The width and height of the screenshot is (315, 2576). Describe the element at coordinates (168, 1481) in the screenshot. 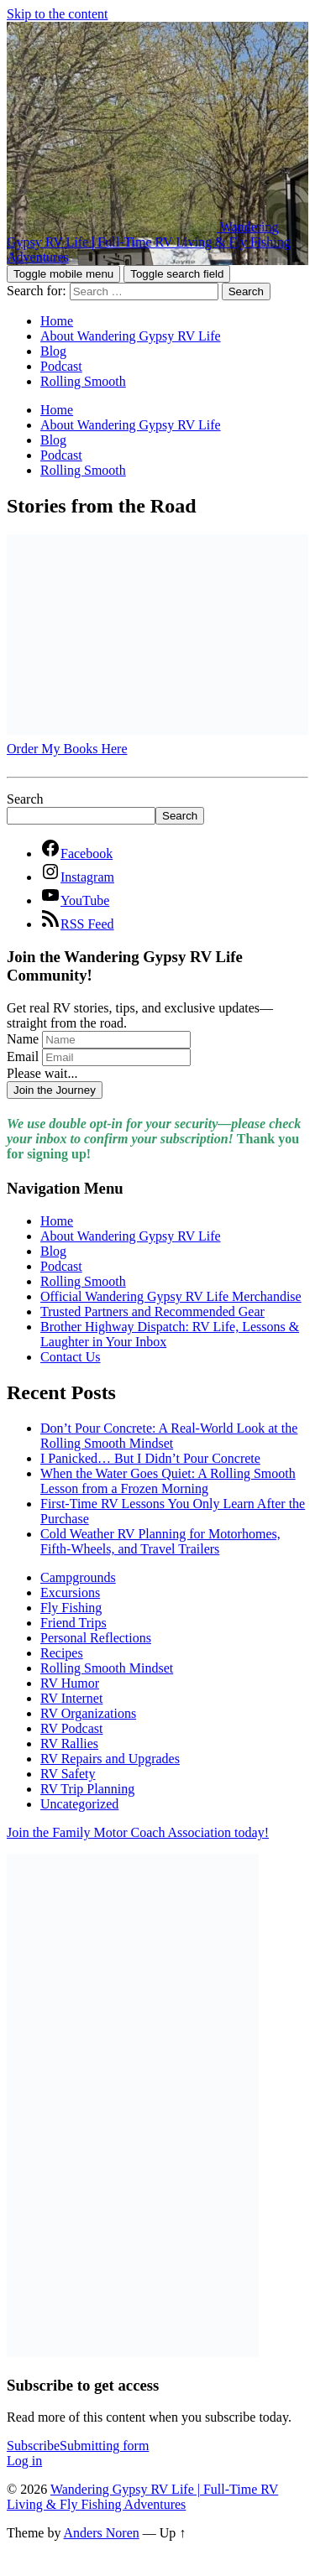

I see `When the Water Goes Quiet: A Rolling Smooth Lesson from a Frozen Morning` at that location.